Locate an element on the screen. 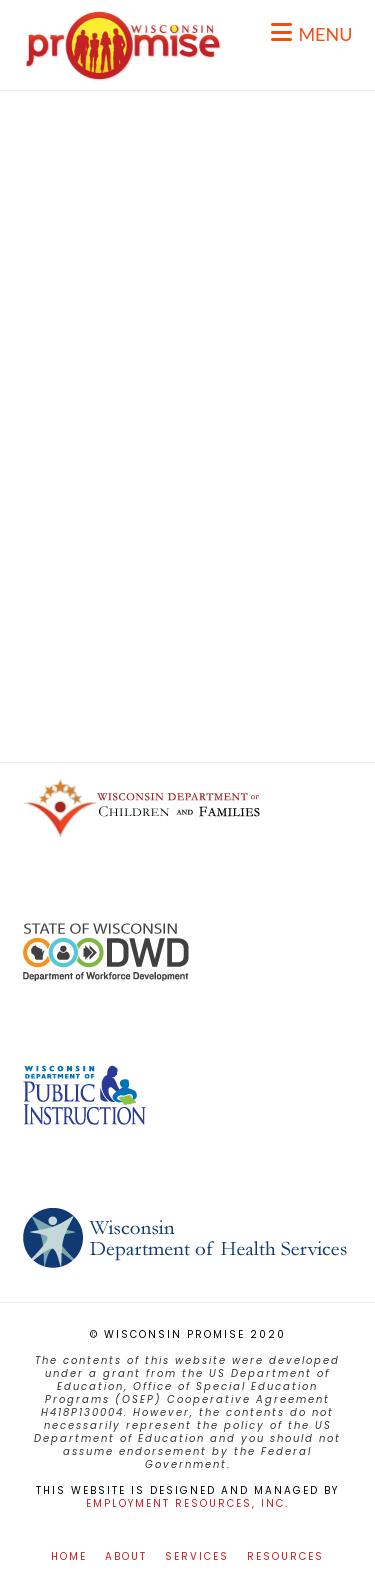 This screenshot has width=375, height=1589. Resources is located at coordinates (285, 1556).